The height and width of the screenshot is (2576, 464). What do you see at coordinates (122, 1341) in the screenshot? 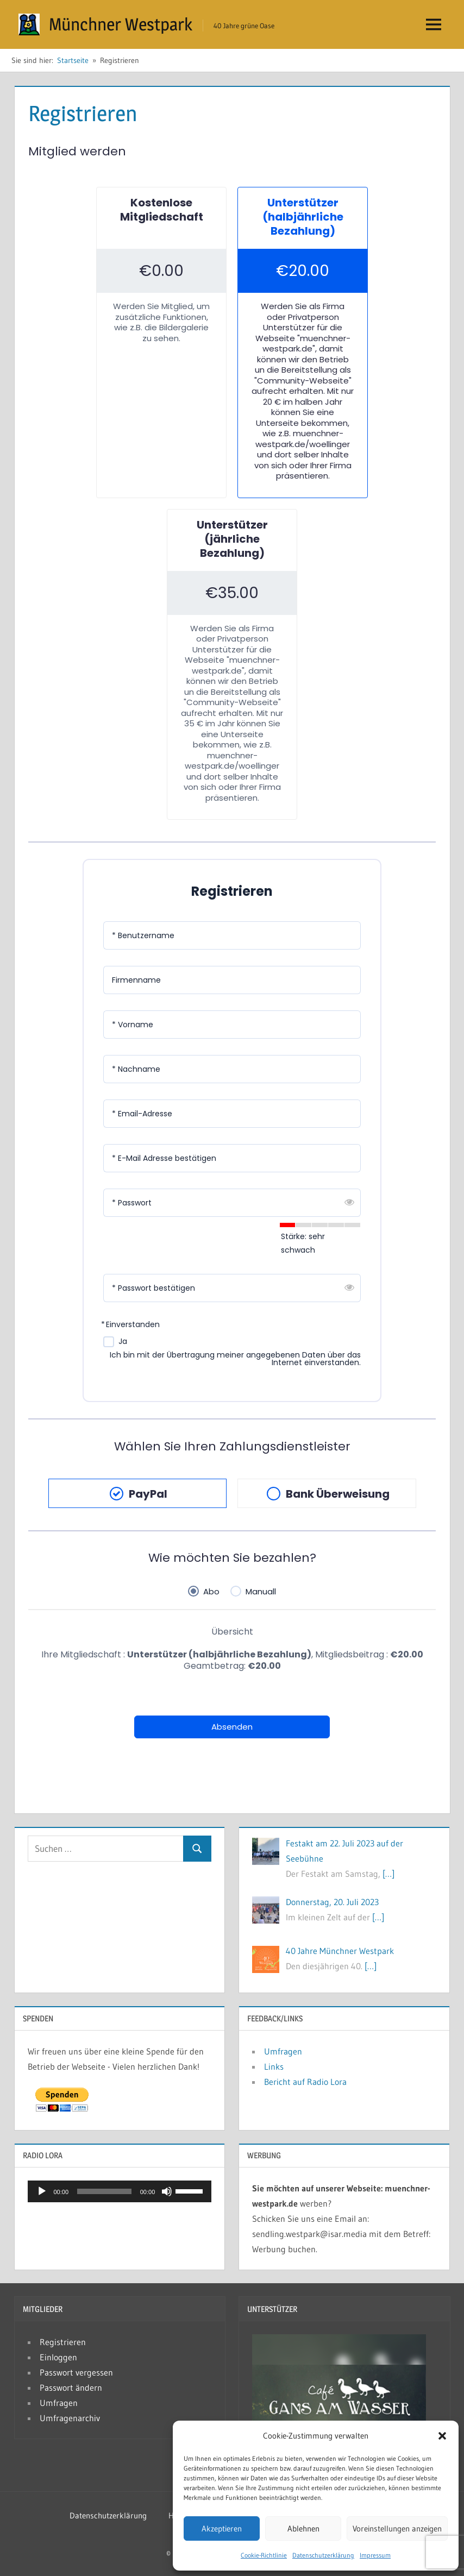
I see `Ja` at bounding box center [122, 1341].